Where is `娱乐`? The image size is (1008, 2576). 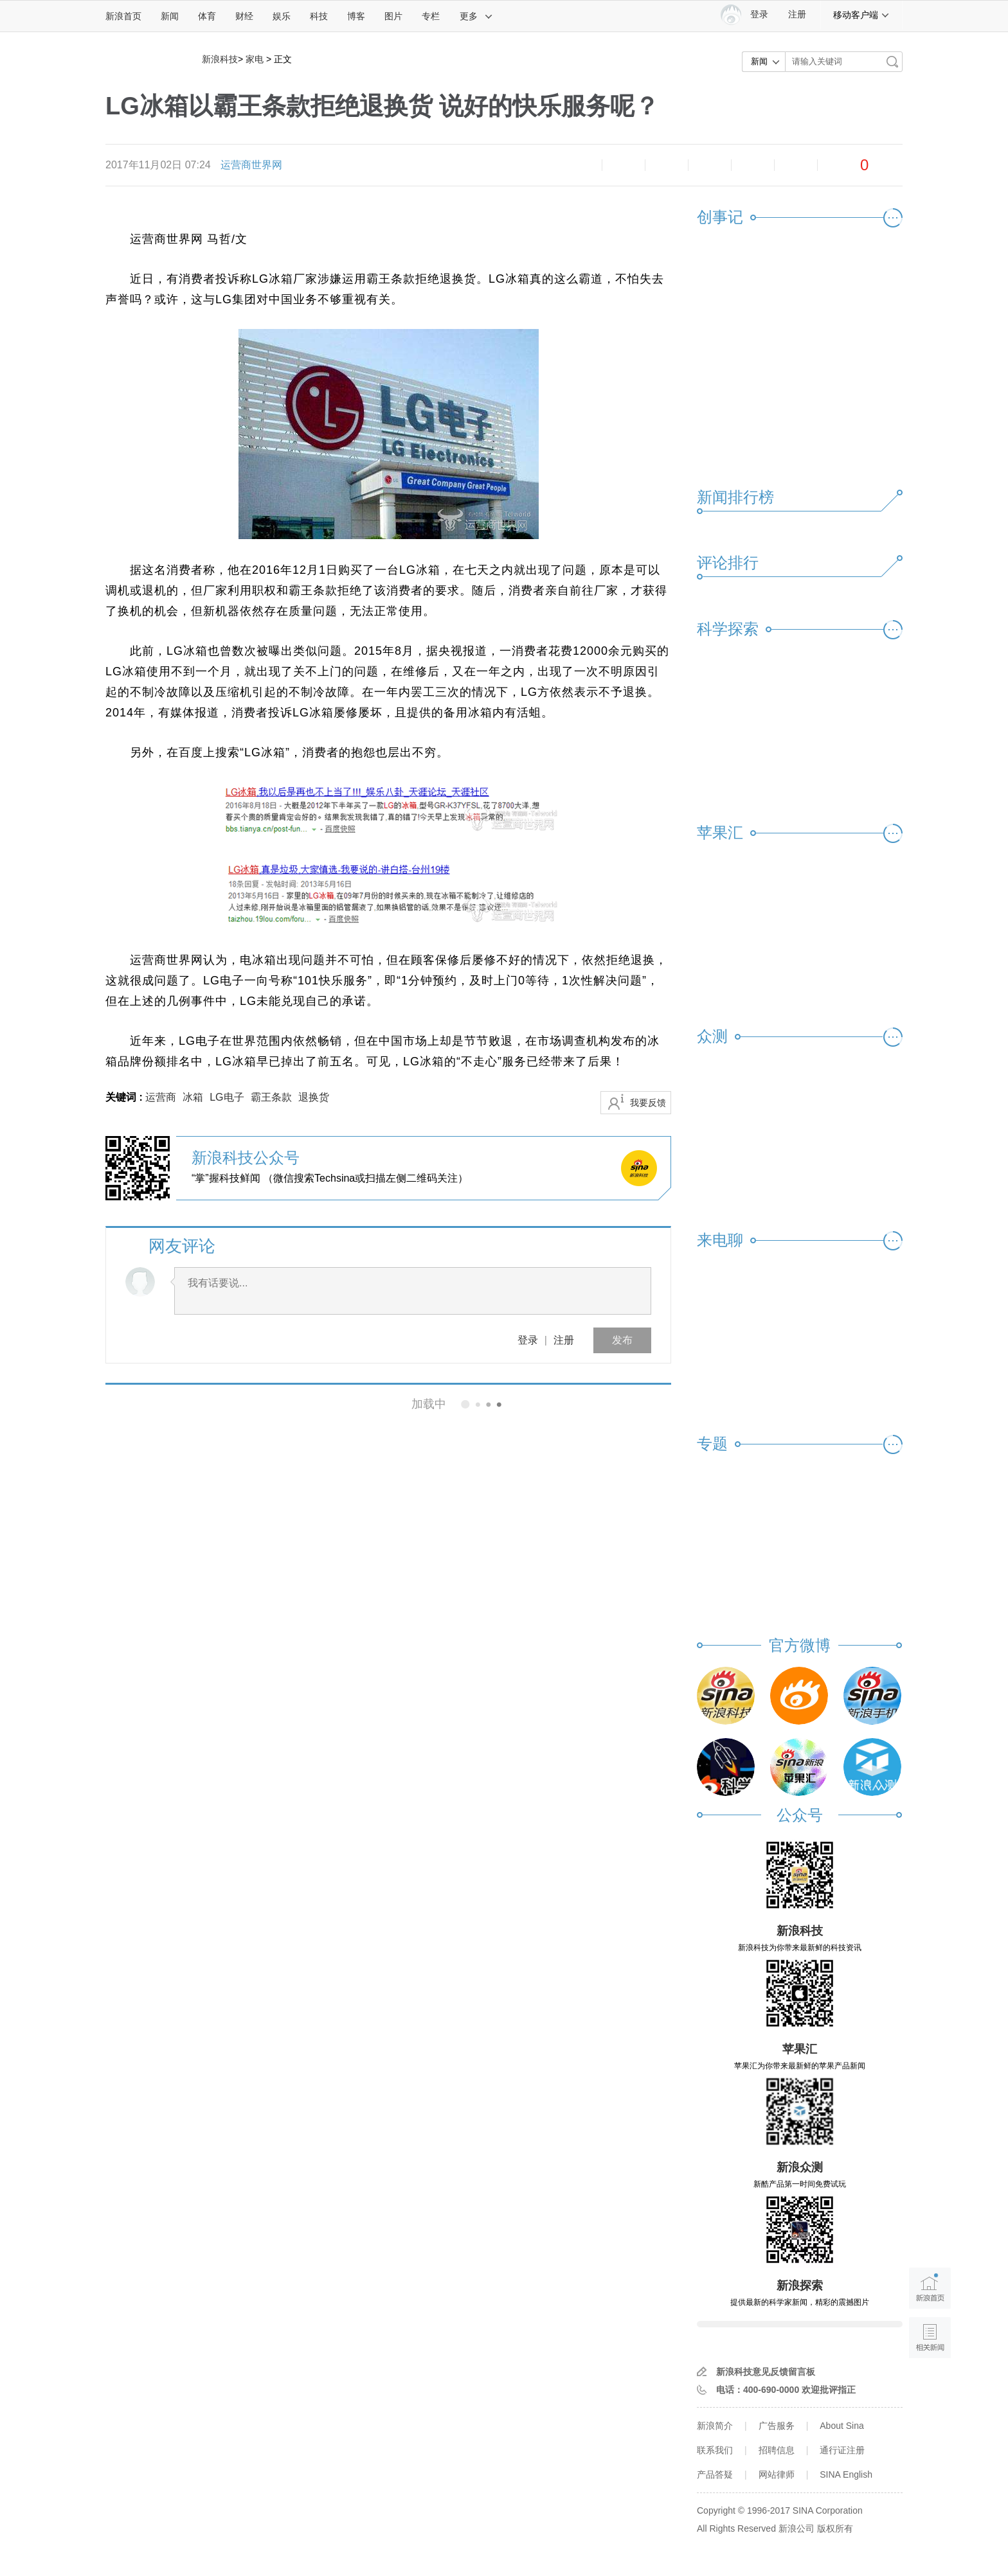
娱乐 is located at coordinates (282, 16).